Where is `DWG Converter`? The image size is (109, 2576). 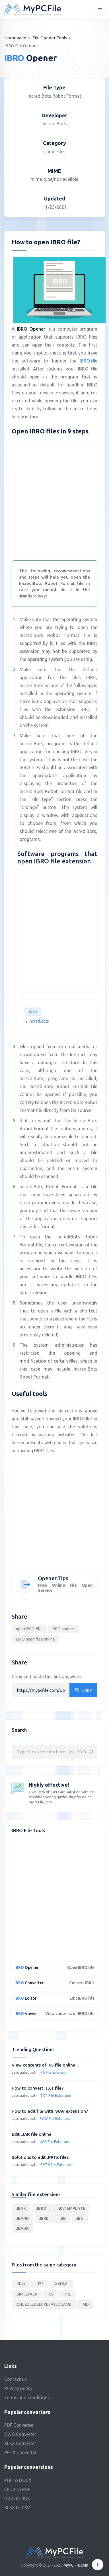 DWG Converter is located at coordinates (20, 2434).